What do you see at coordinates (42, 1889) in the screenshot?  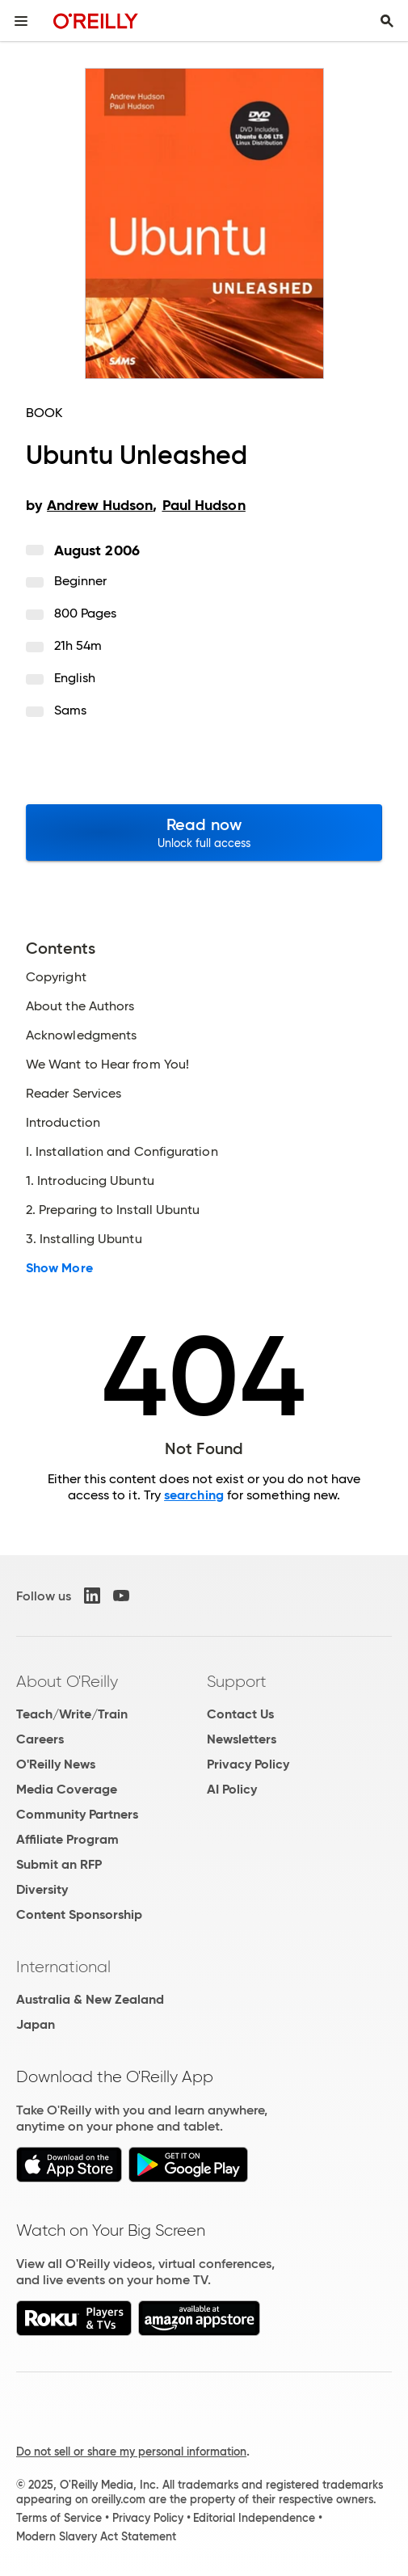 I see `Diversity` at bounding box center [42, 1889].